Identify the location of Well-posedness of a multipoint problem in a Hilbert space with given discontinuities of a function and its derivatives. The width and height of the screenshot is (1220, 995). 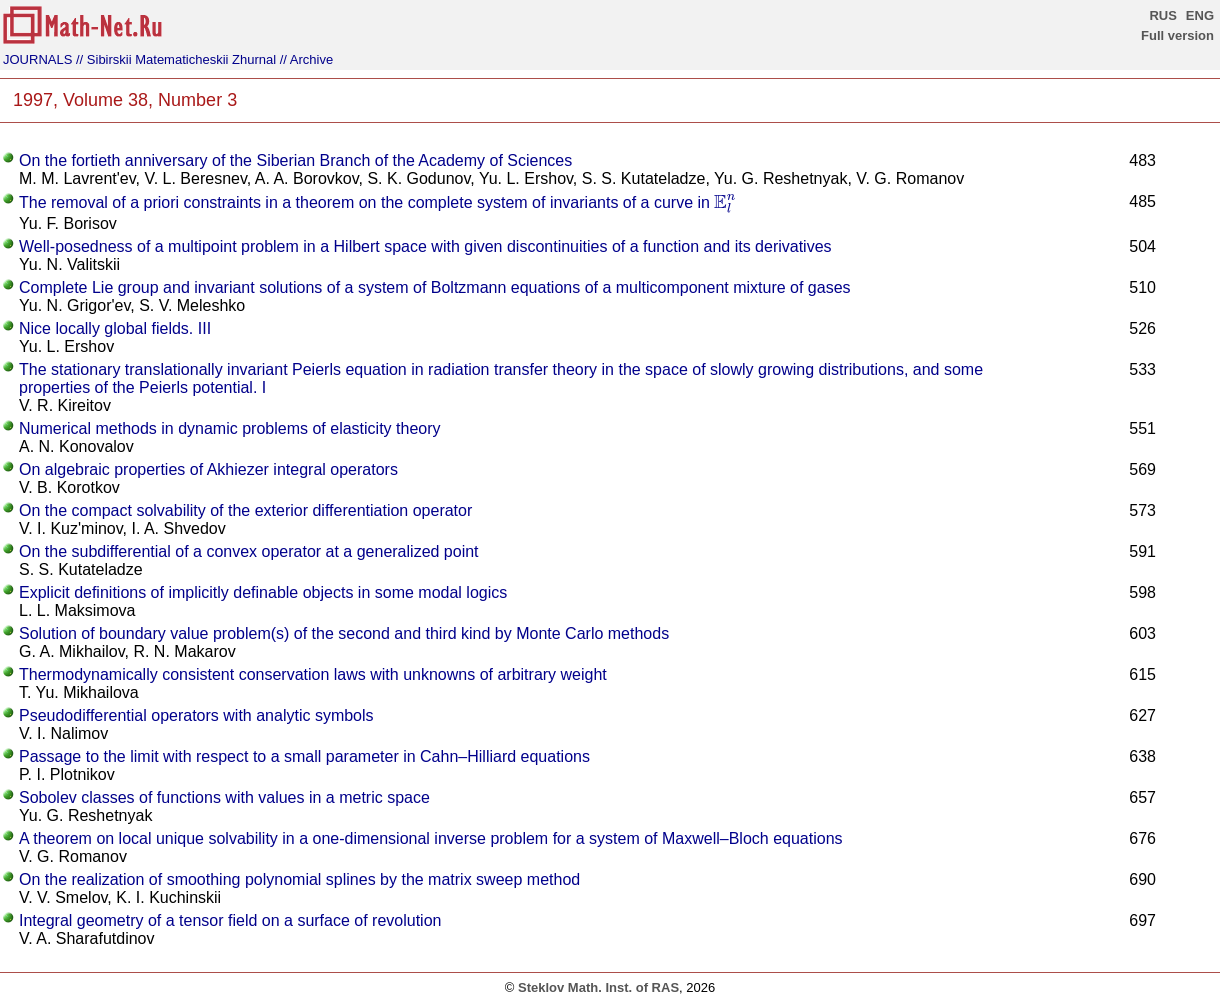
(425, 246).